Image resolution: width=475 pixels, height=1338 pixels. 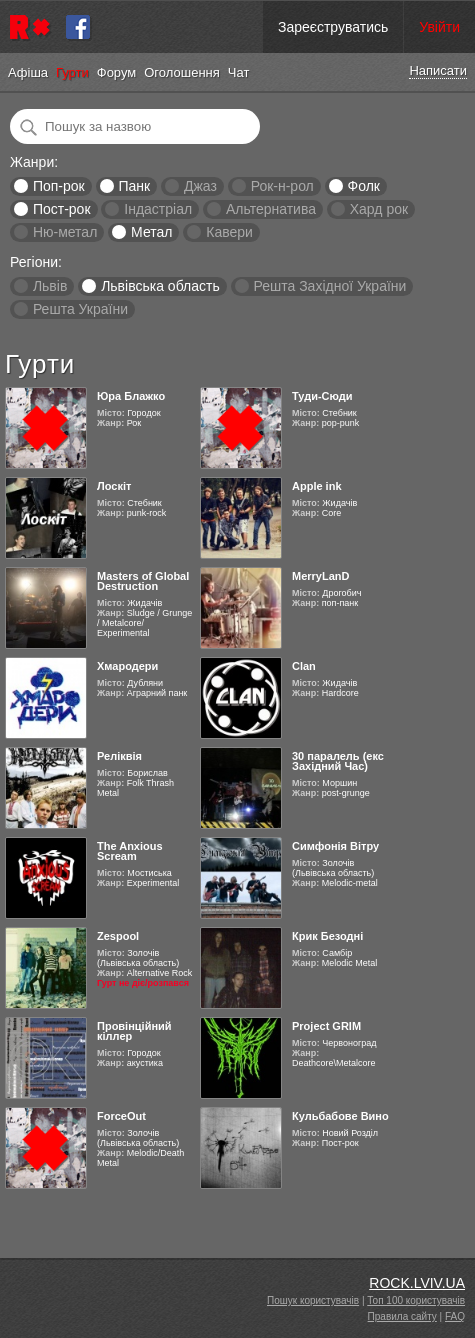 What do you see at coordinates (143, 581) in the screenshot?
I see `Masters of Global Destruction` at bounding box center [143, 581].